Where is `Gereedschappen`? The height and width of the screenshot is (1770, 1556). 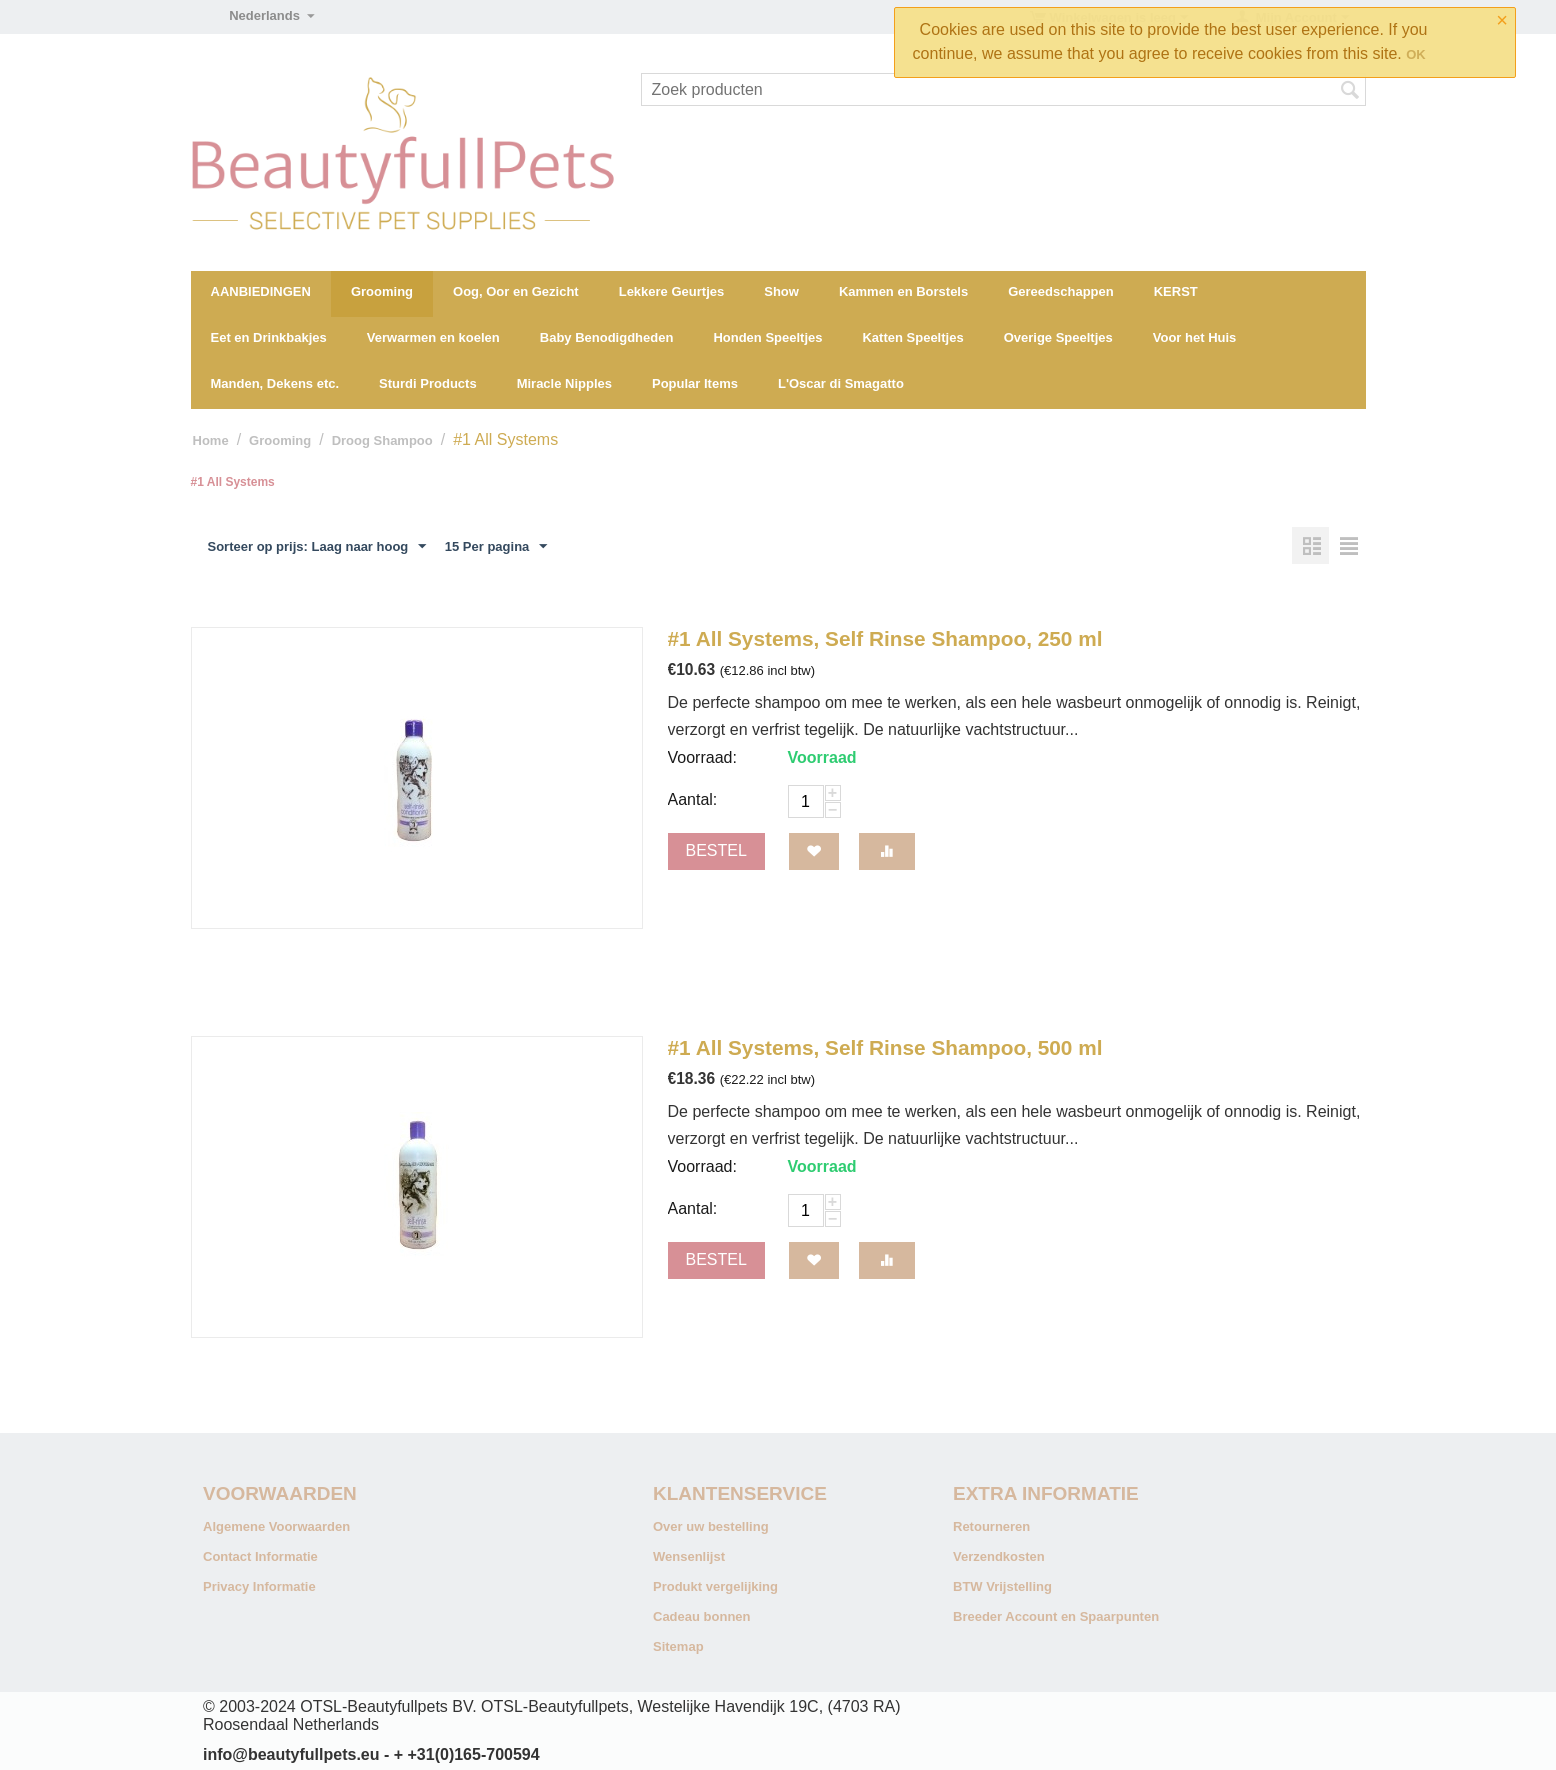 Gereedschappen is located at coordinates (1061, 291).